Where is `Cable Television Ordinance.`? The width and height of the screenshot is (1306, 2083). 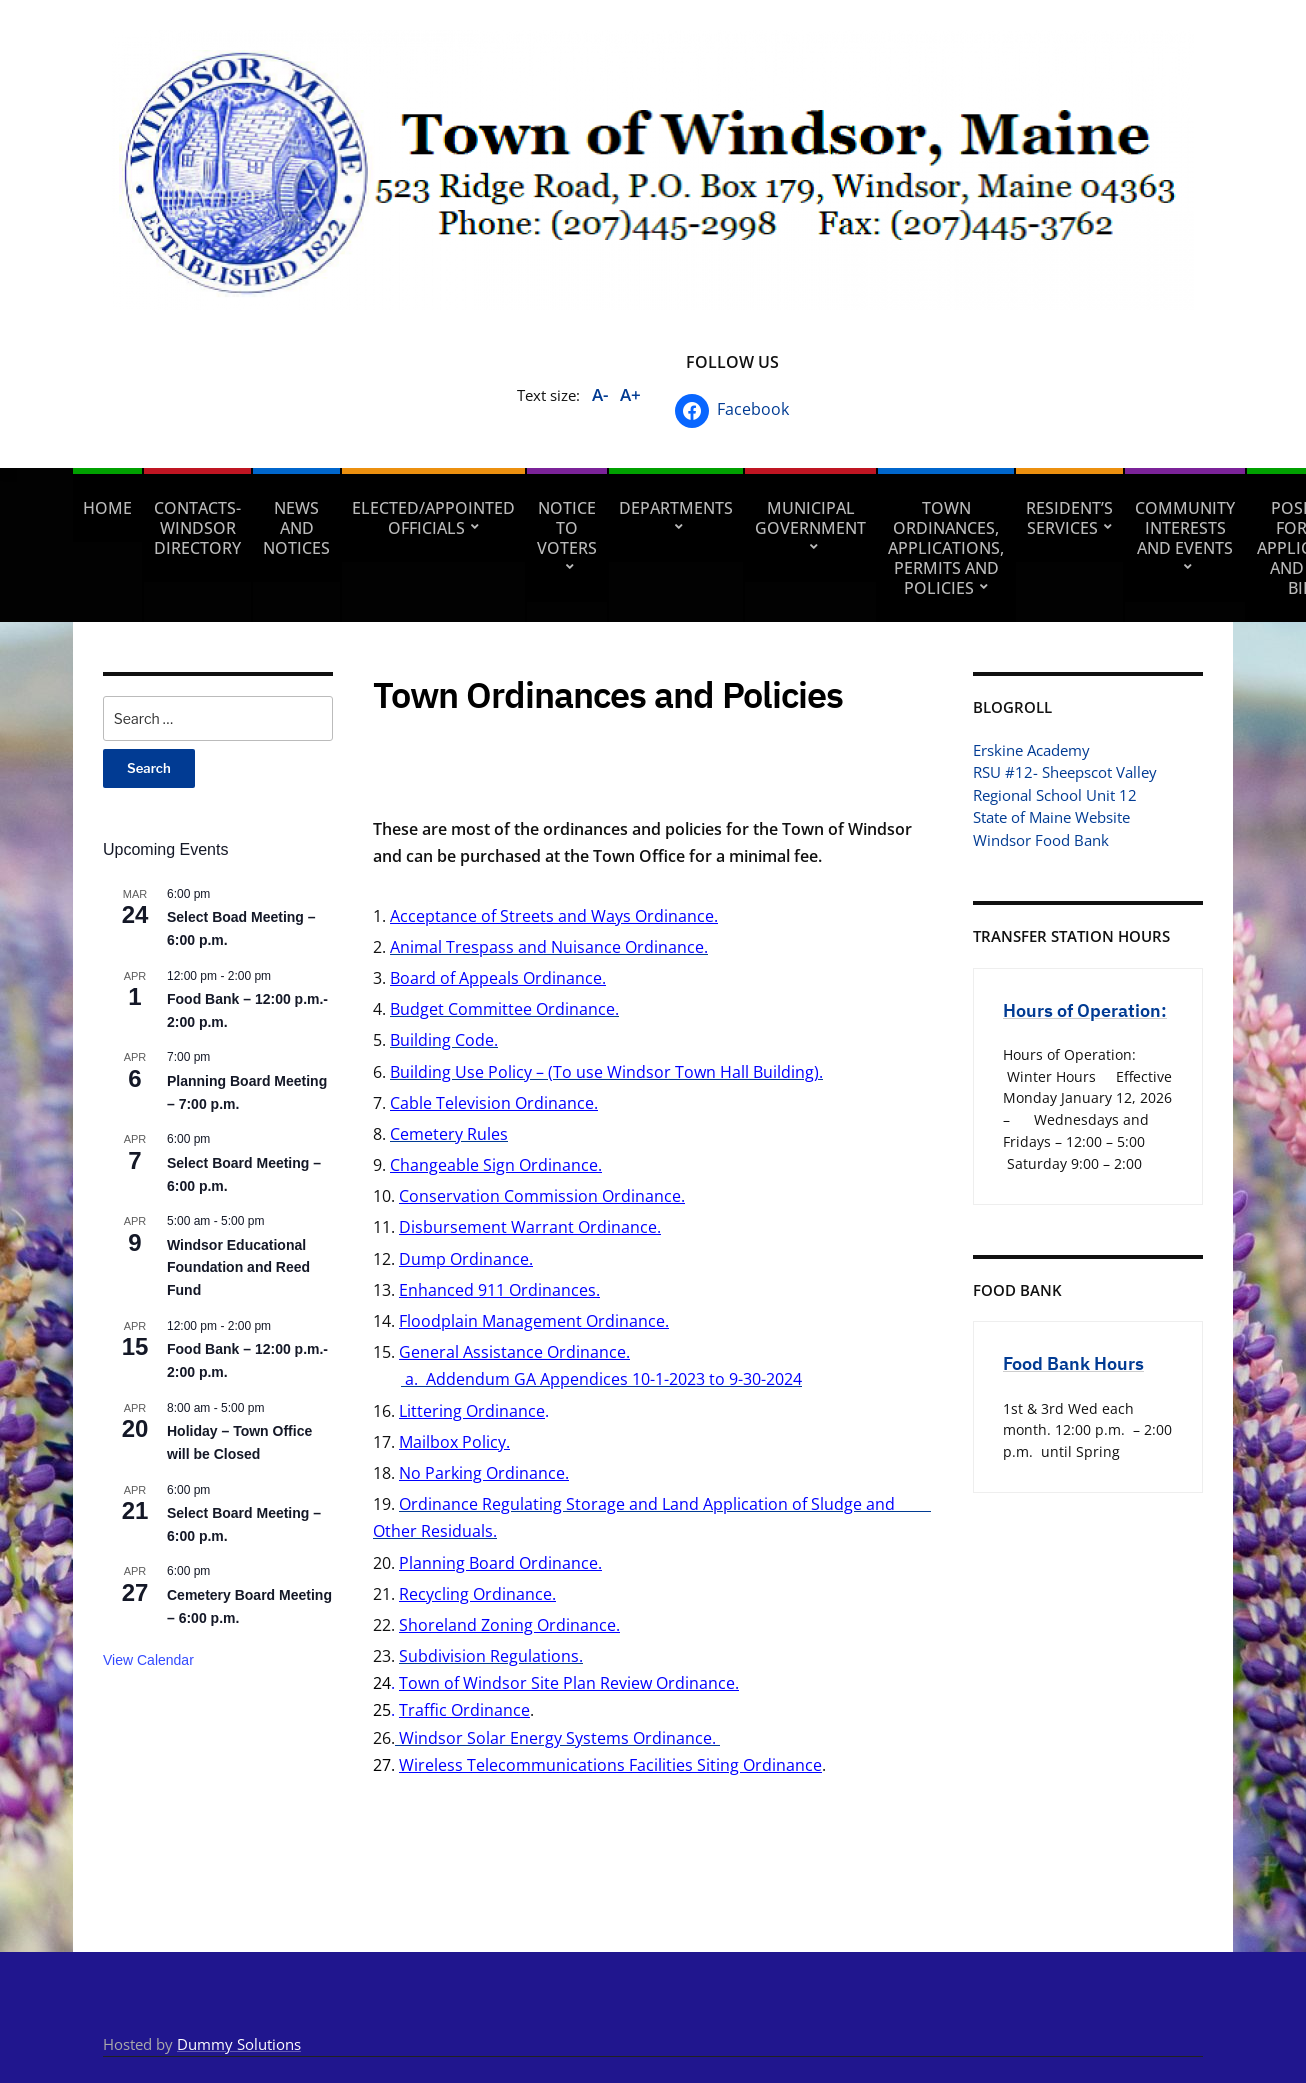
Cable Television Ordinance. is located at coordinates (494, 1103).